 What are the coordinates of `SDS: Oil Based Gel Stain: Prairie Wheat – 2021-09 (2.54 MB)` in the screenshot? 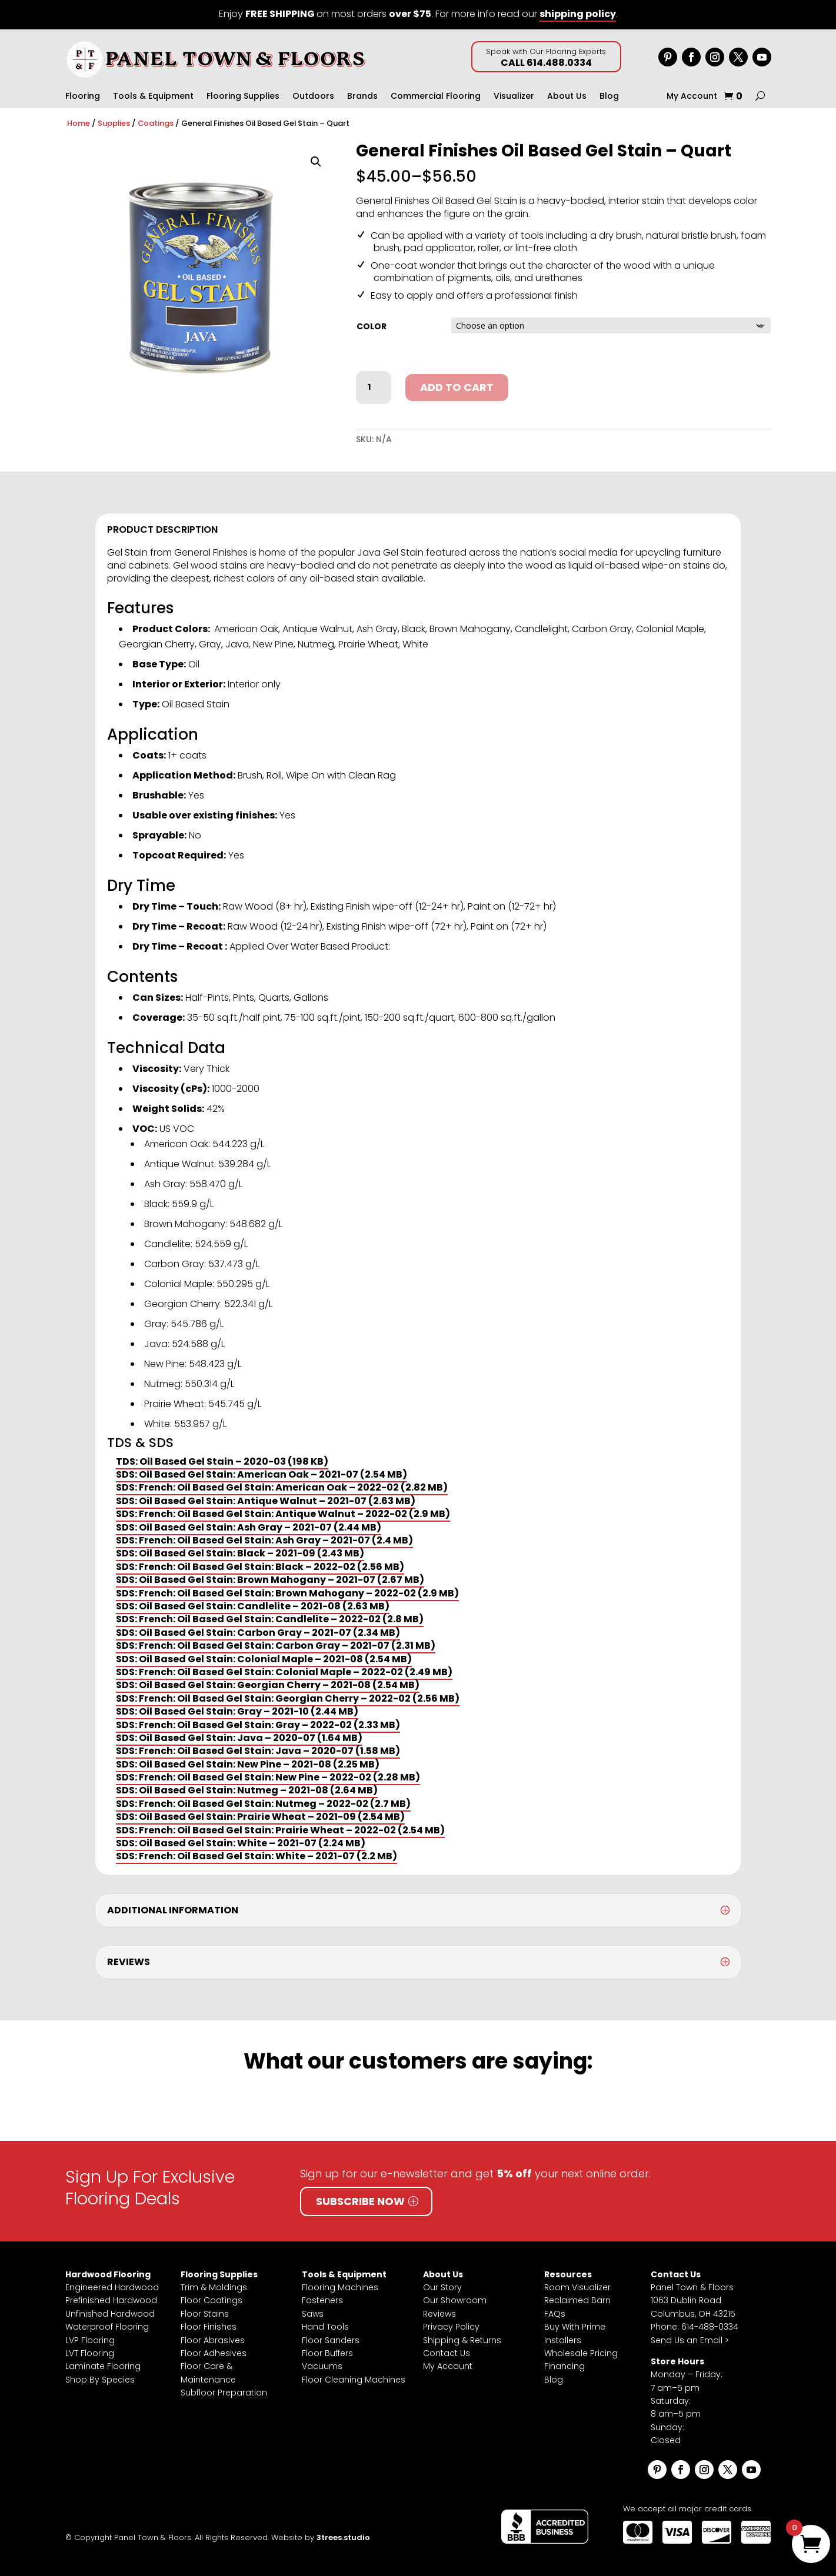 It's located at (260, 1816).